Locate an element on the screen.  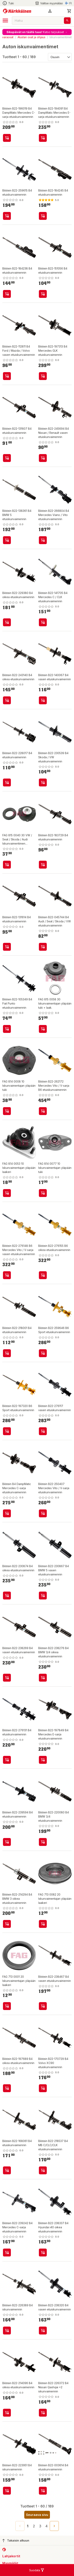
[product-add-to-cart-p49682833018] is located at coordinates (7, 2330).